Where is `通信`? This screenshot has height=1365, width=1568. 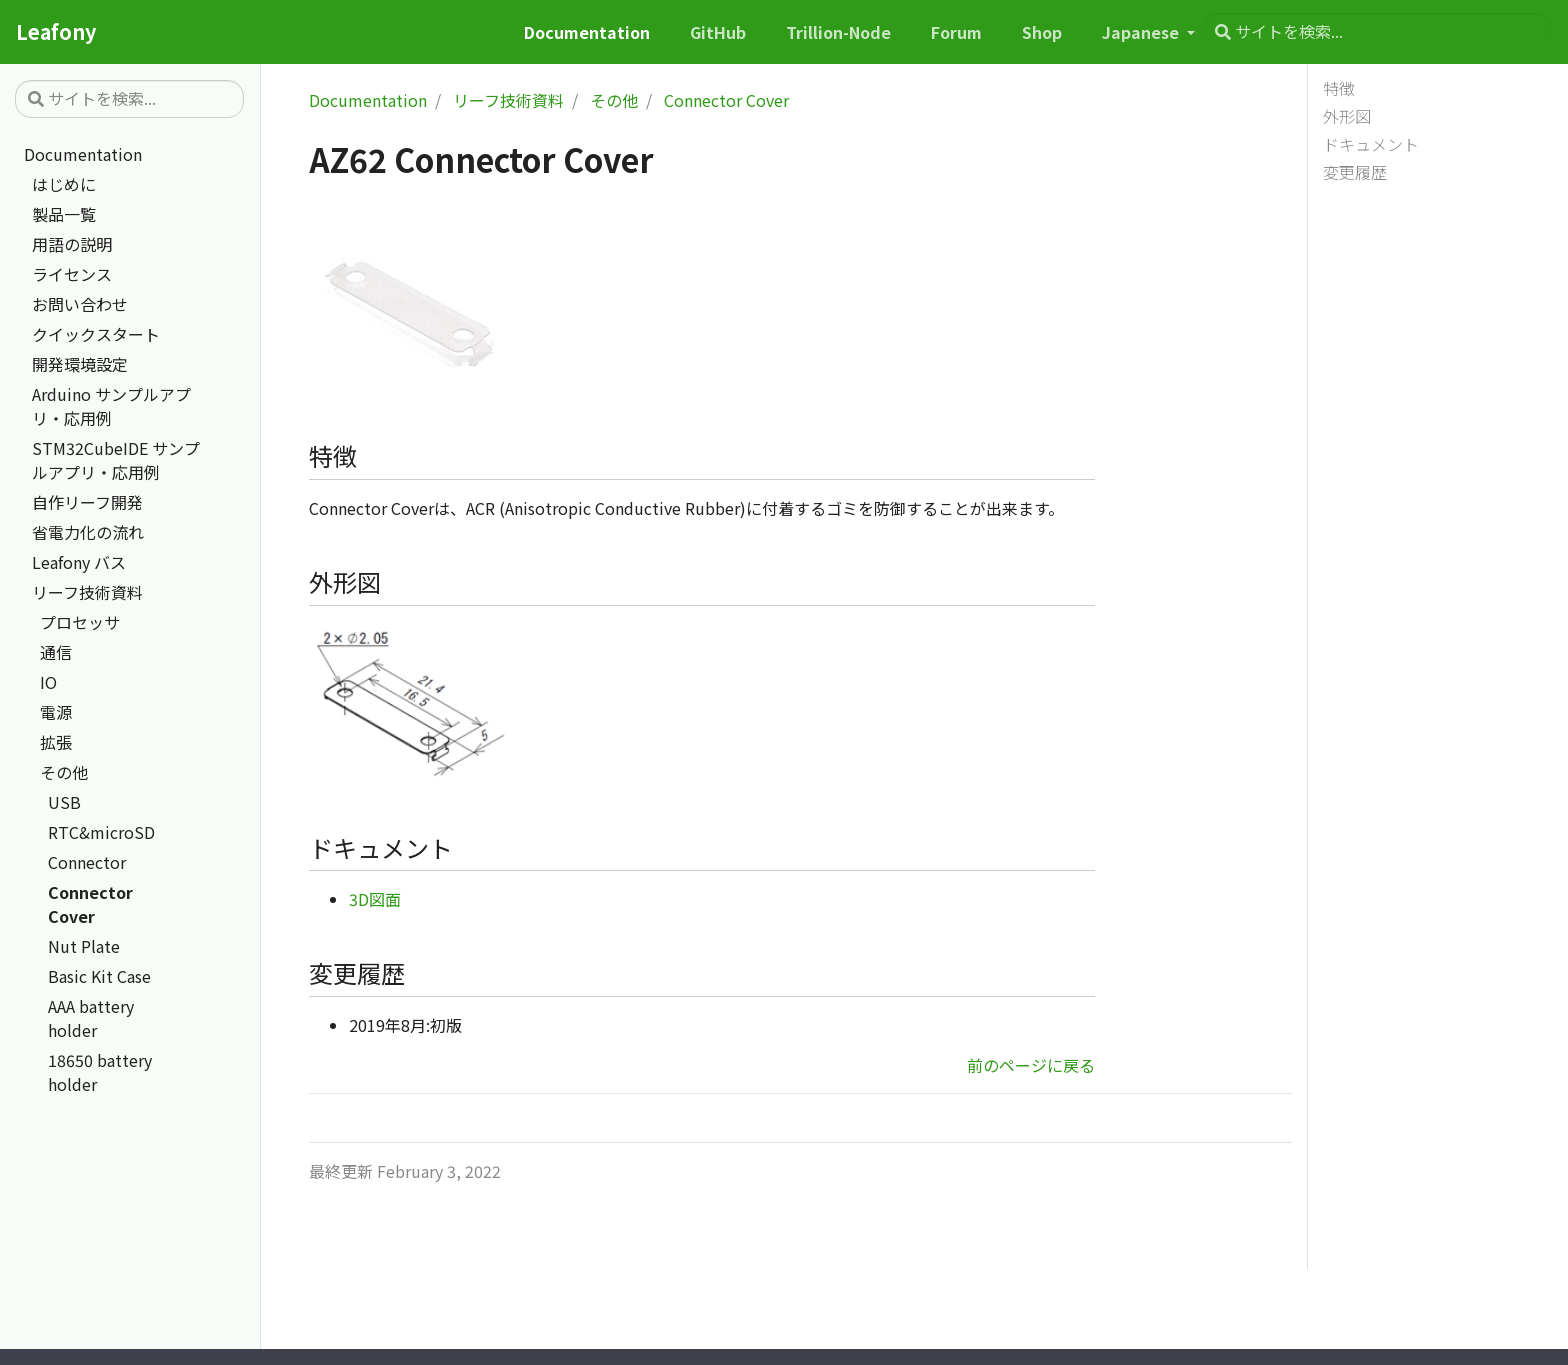 通信 is located at coordinates (56, 652).